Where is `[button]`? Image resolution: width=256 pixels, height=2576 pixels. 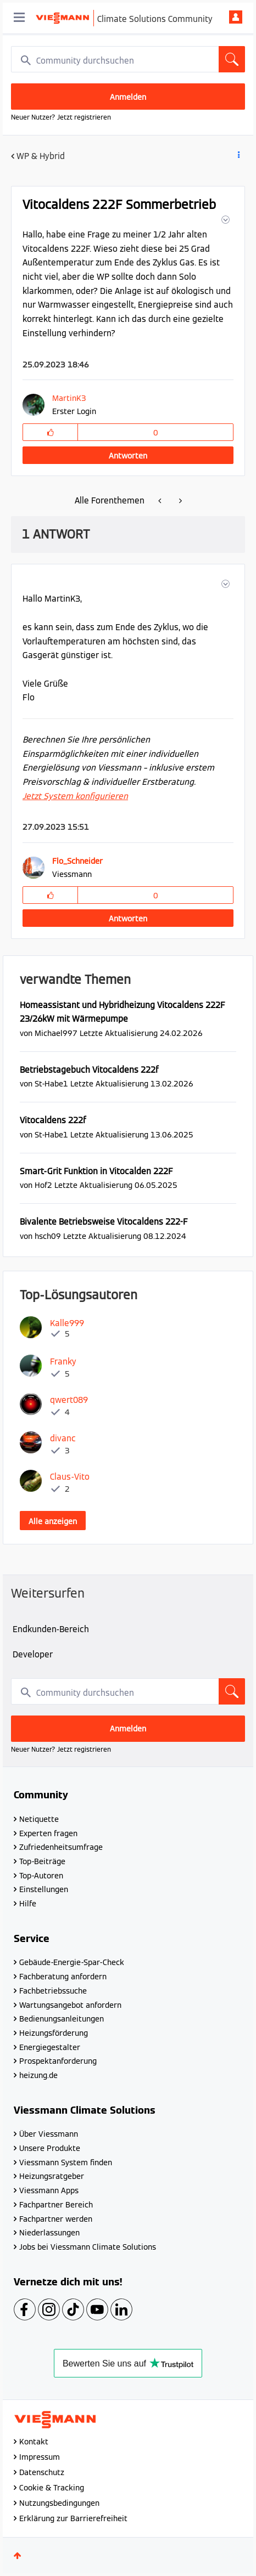
[button] is located at coordinates (224, 220).